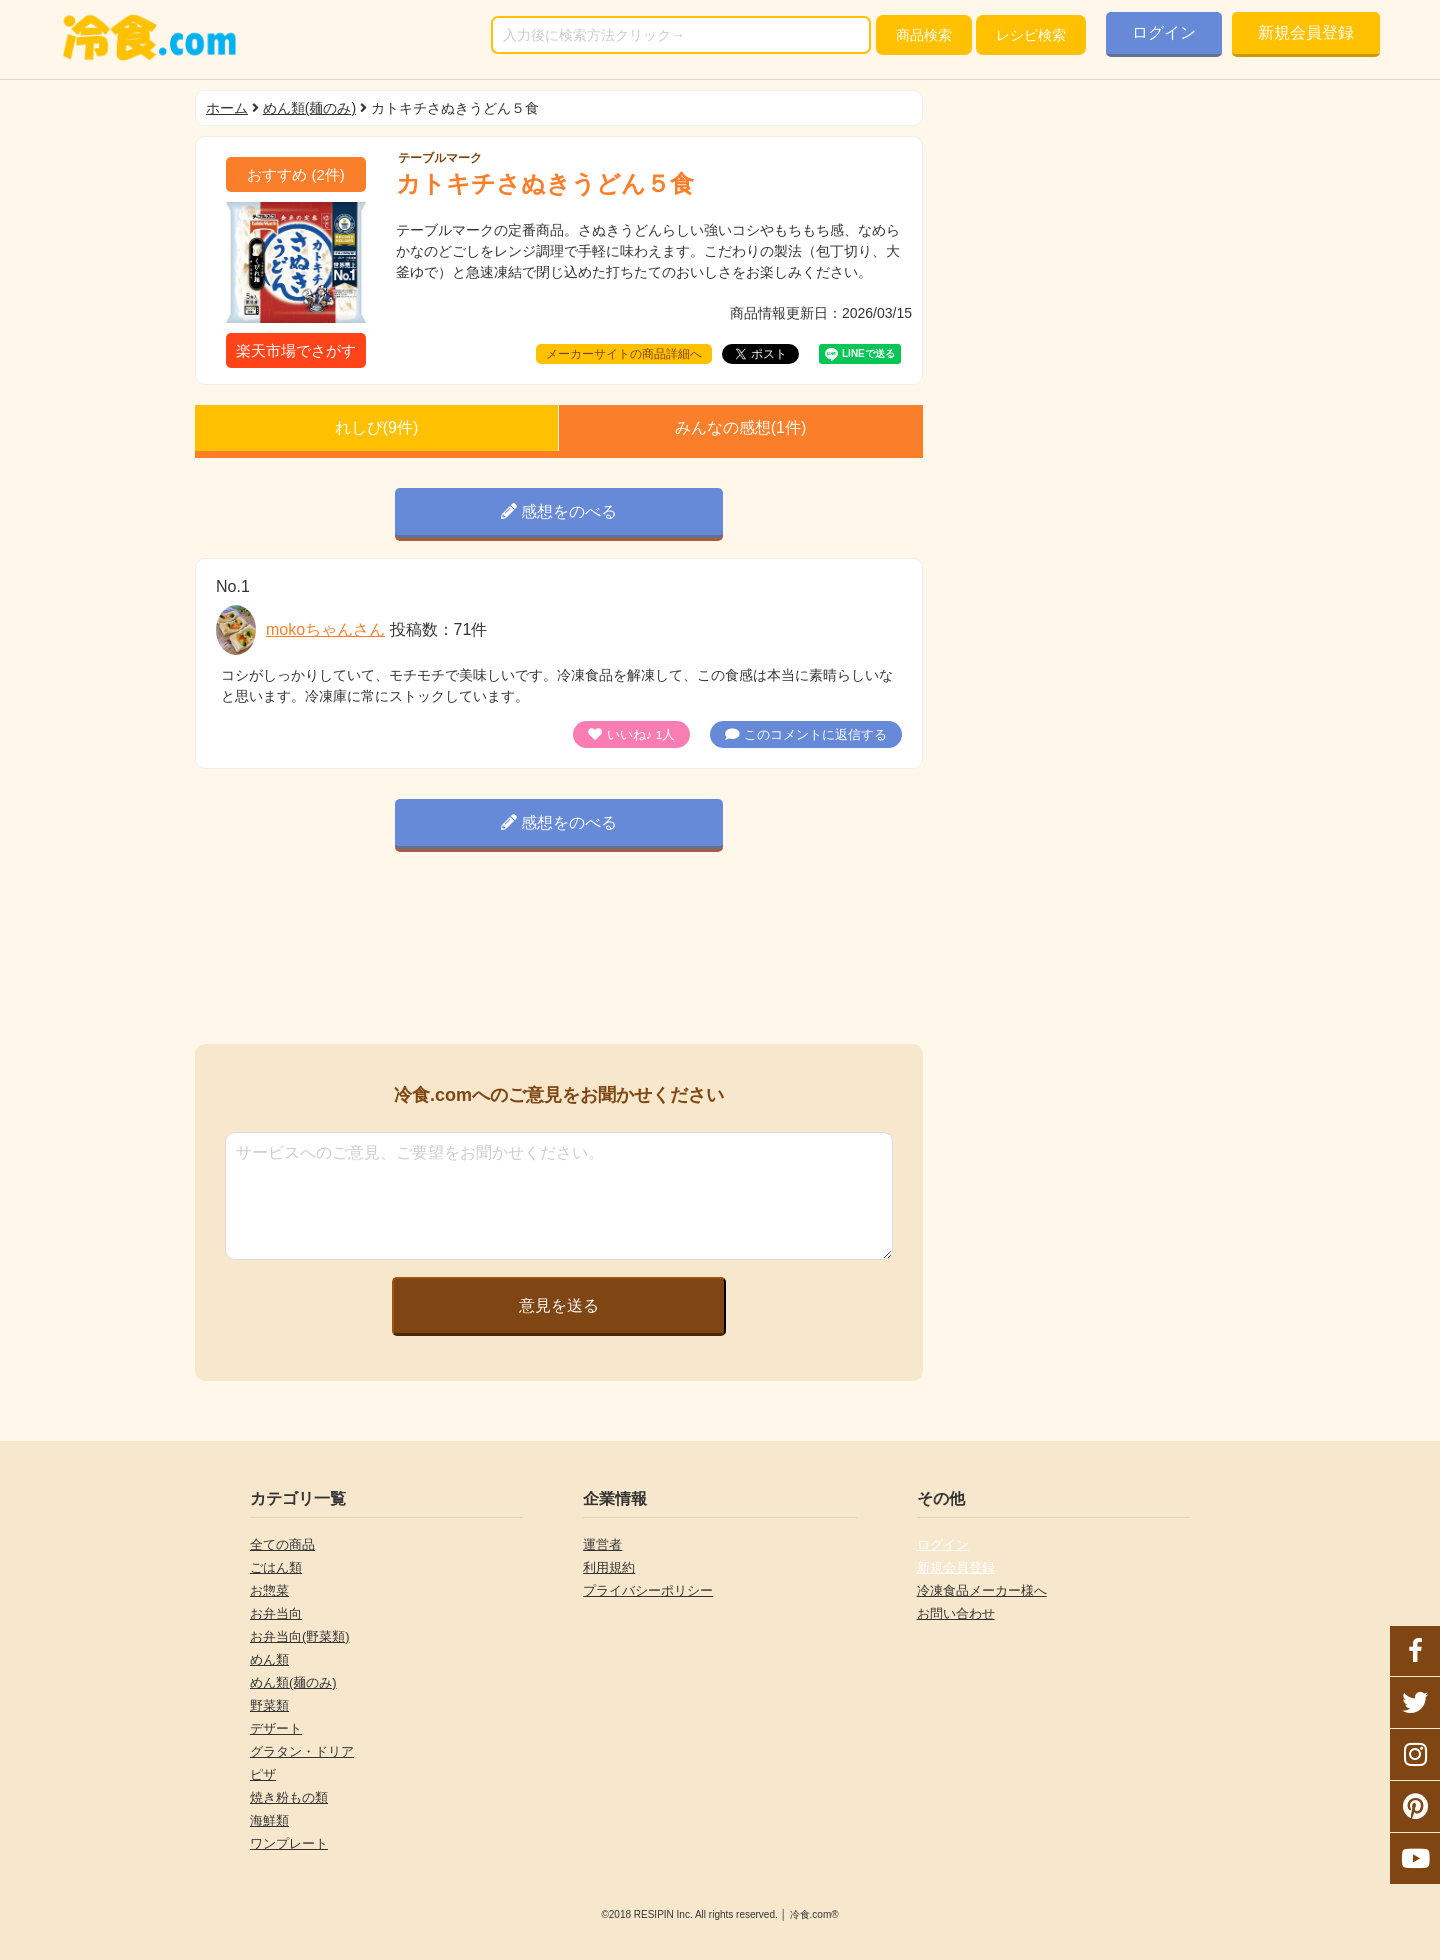 The width and height of the screenshot is (1440, 1960). Describe the element at coordinates (559, 1305) in the screenshot. I see `意見を送る` at that location.